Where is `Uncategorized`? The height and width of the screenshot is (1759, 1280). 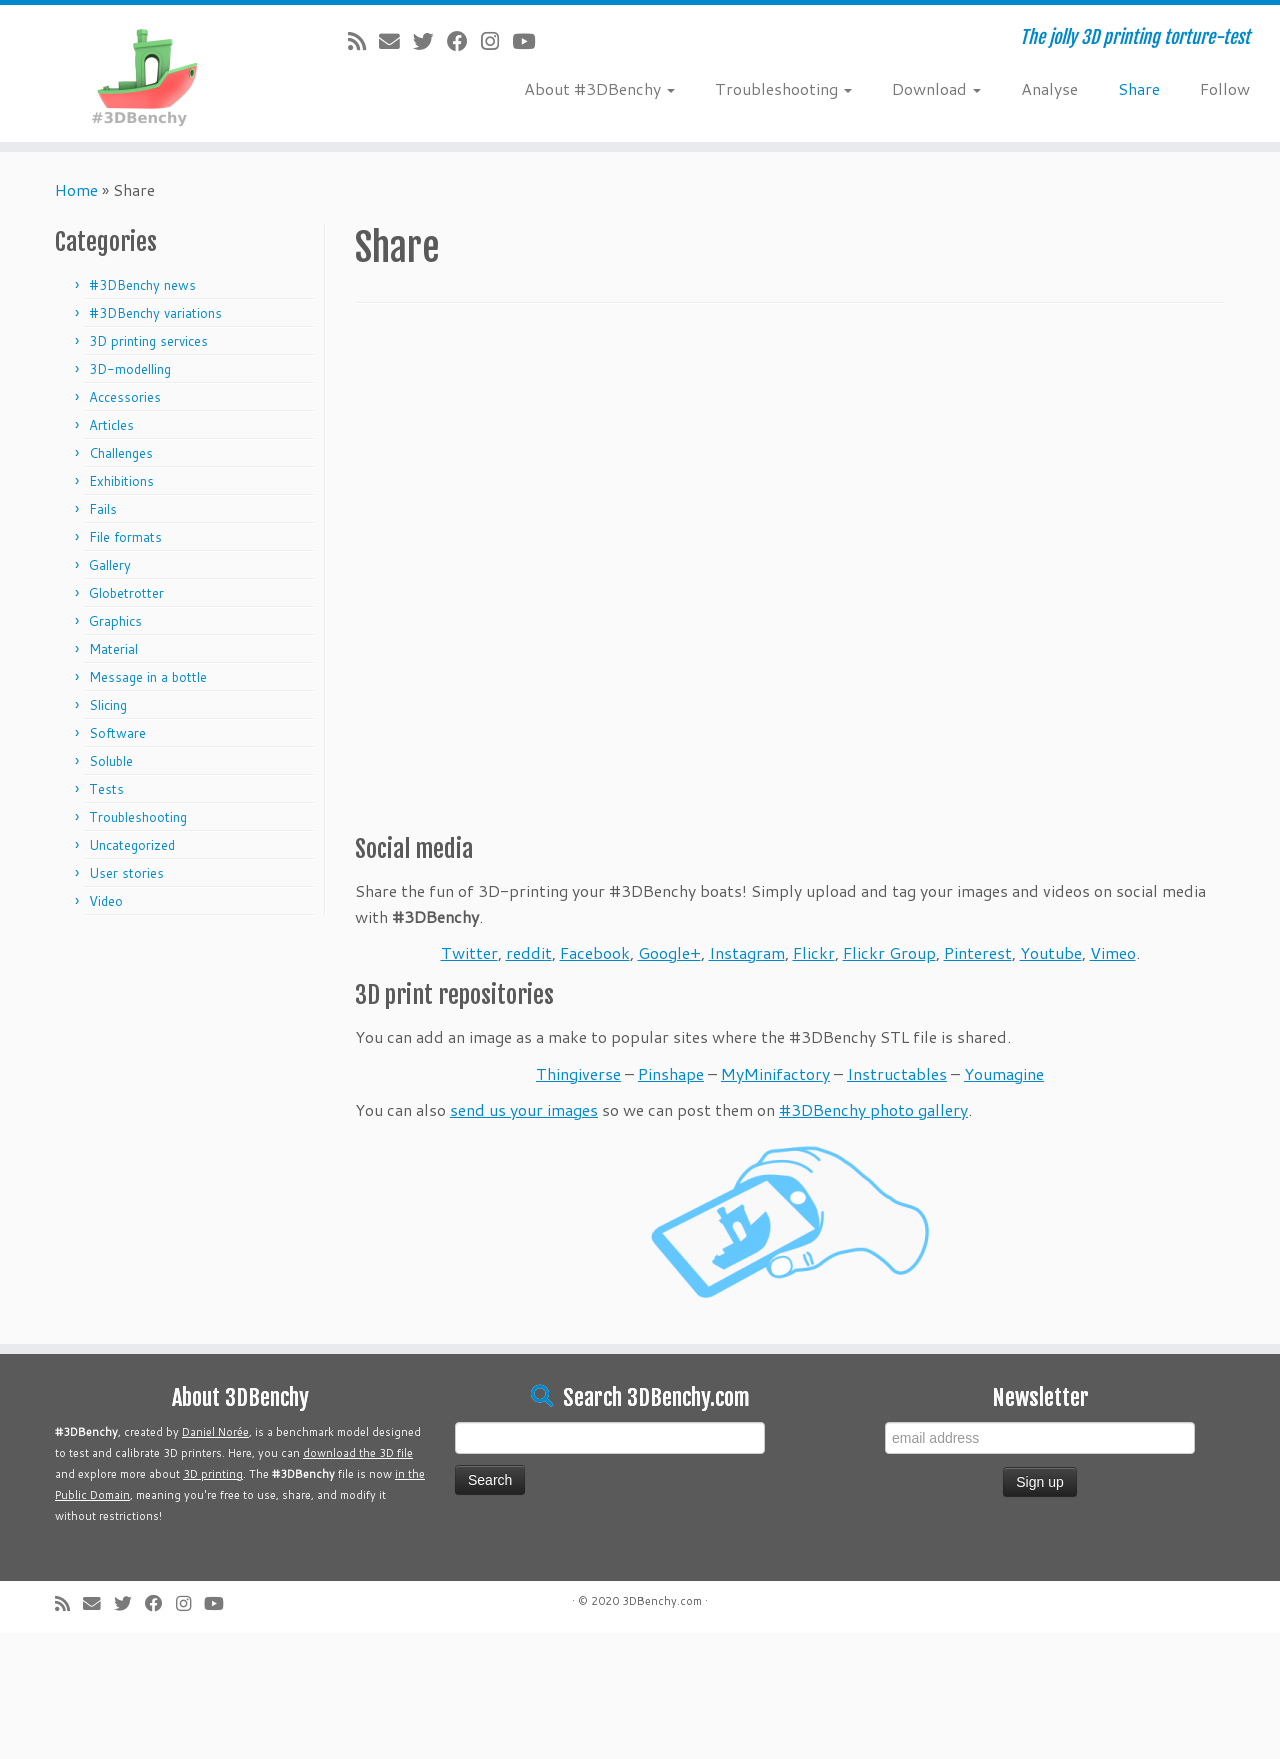
Uncategorized is located at coordinates (132, 845).